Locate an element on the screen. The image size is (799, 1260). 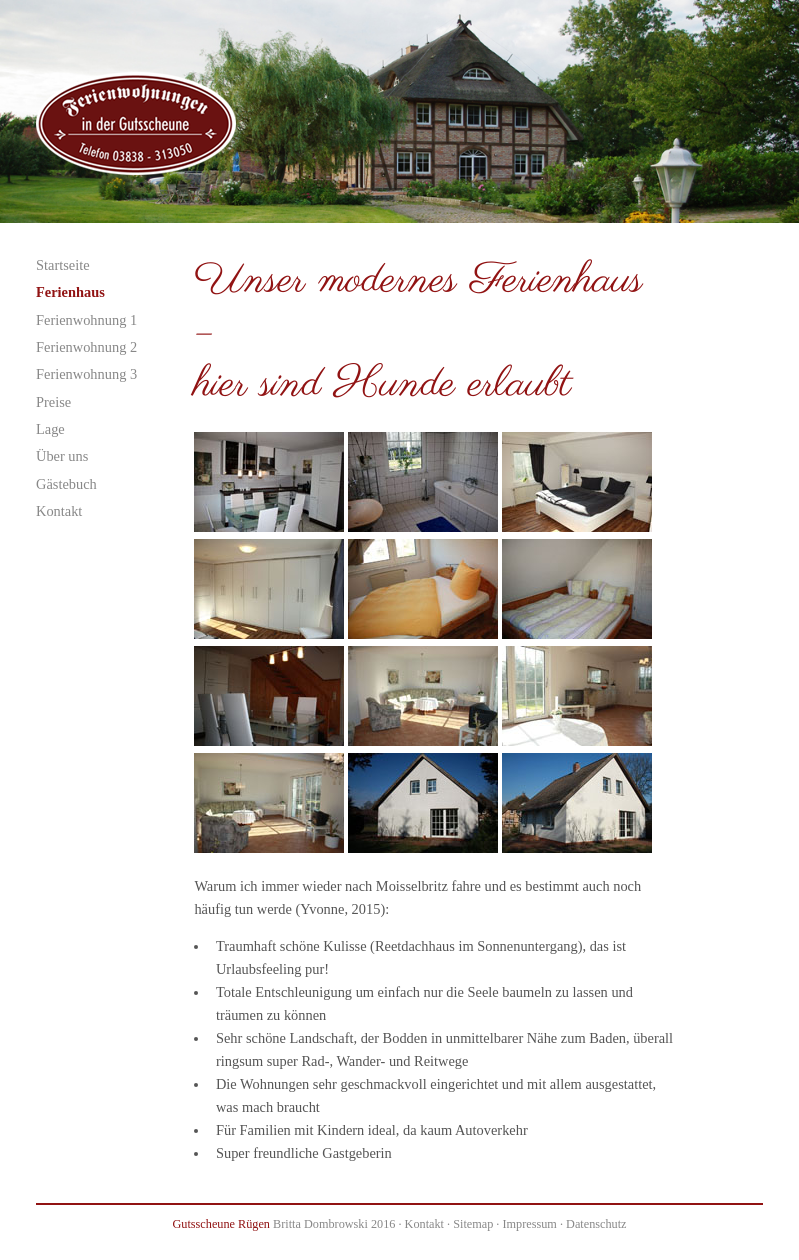
Datenschutz is located at coordinates (596, 1224).